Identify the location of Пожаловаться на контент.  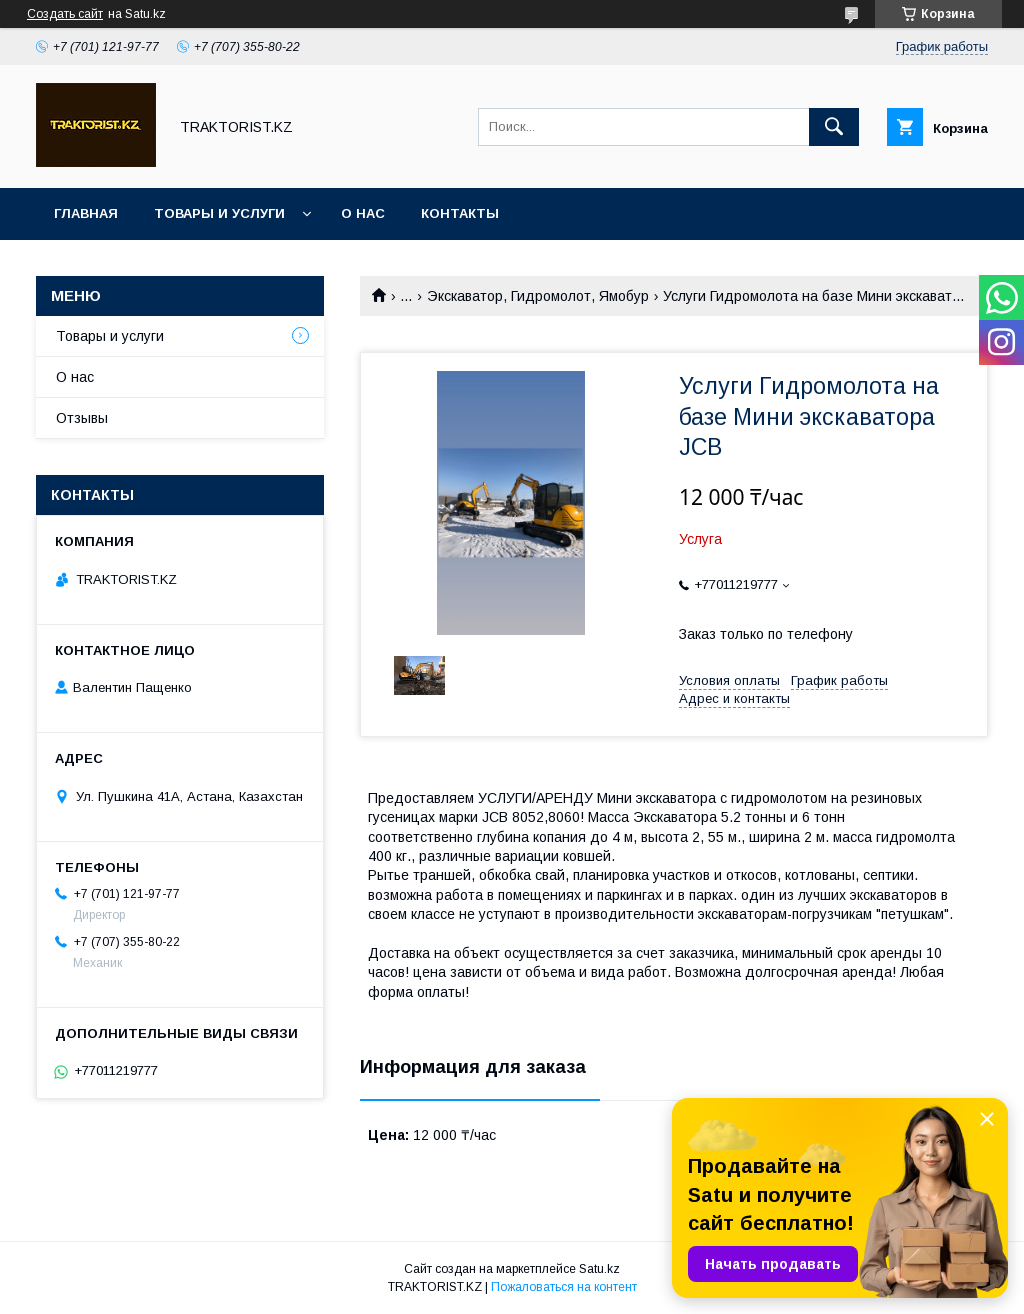
(564, 1287).